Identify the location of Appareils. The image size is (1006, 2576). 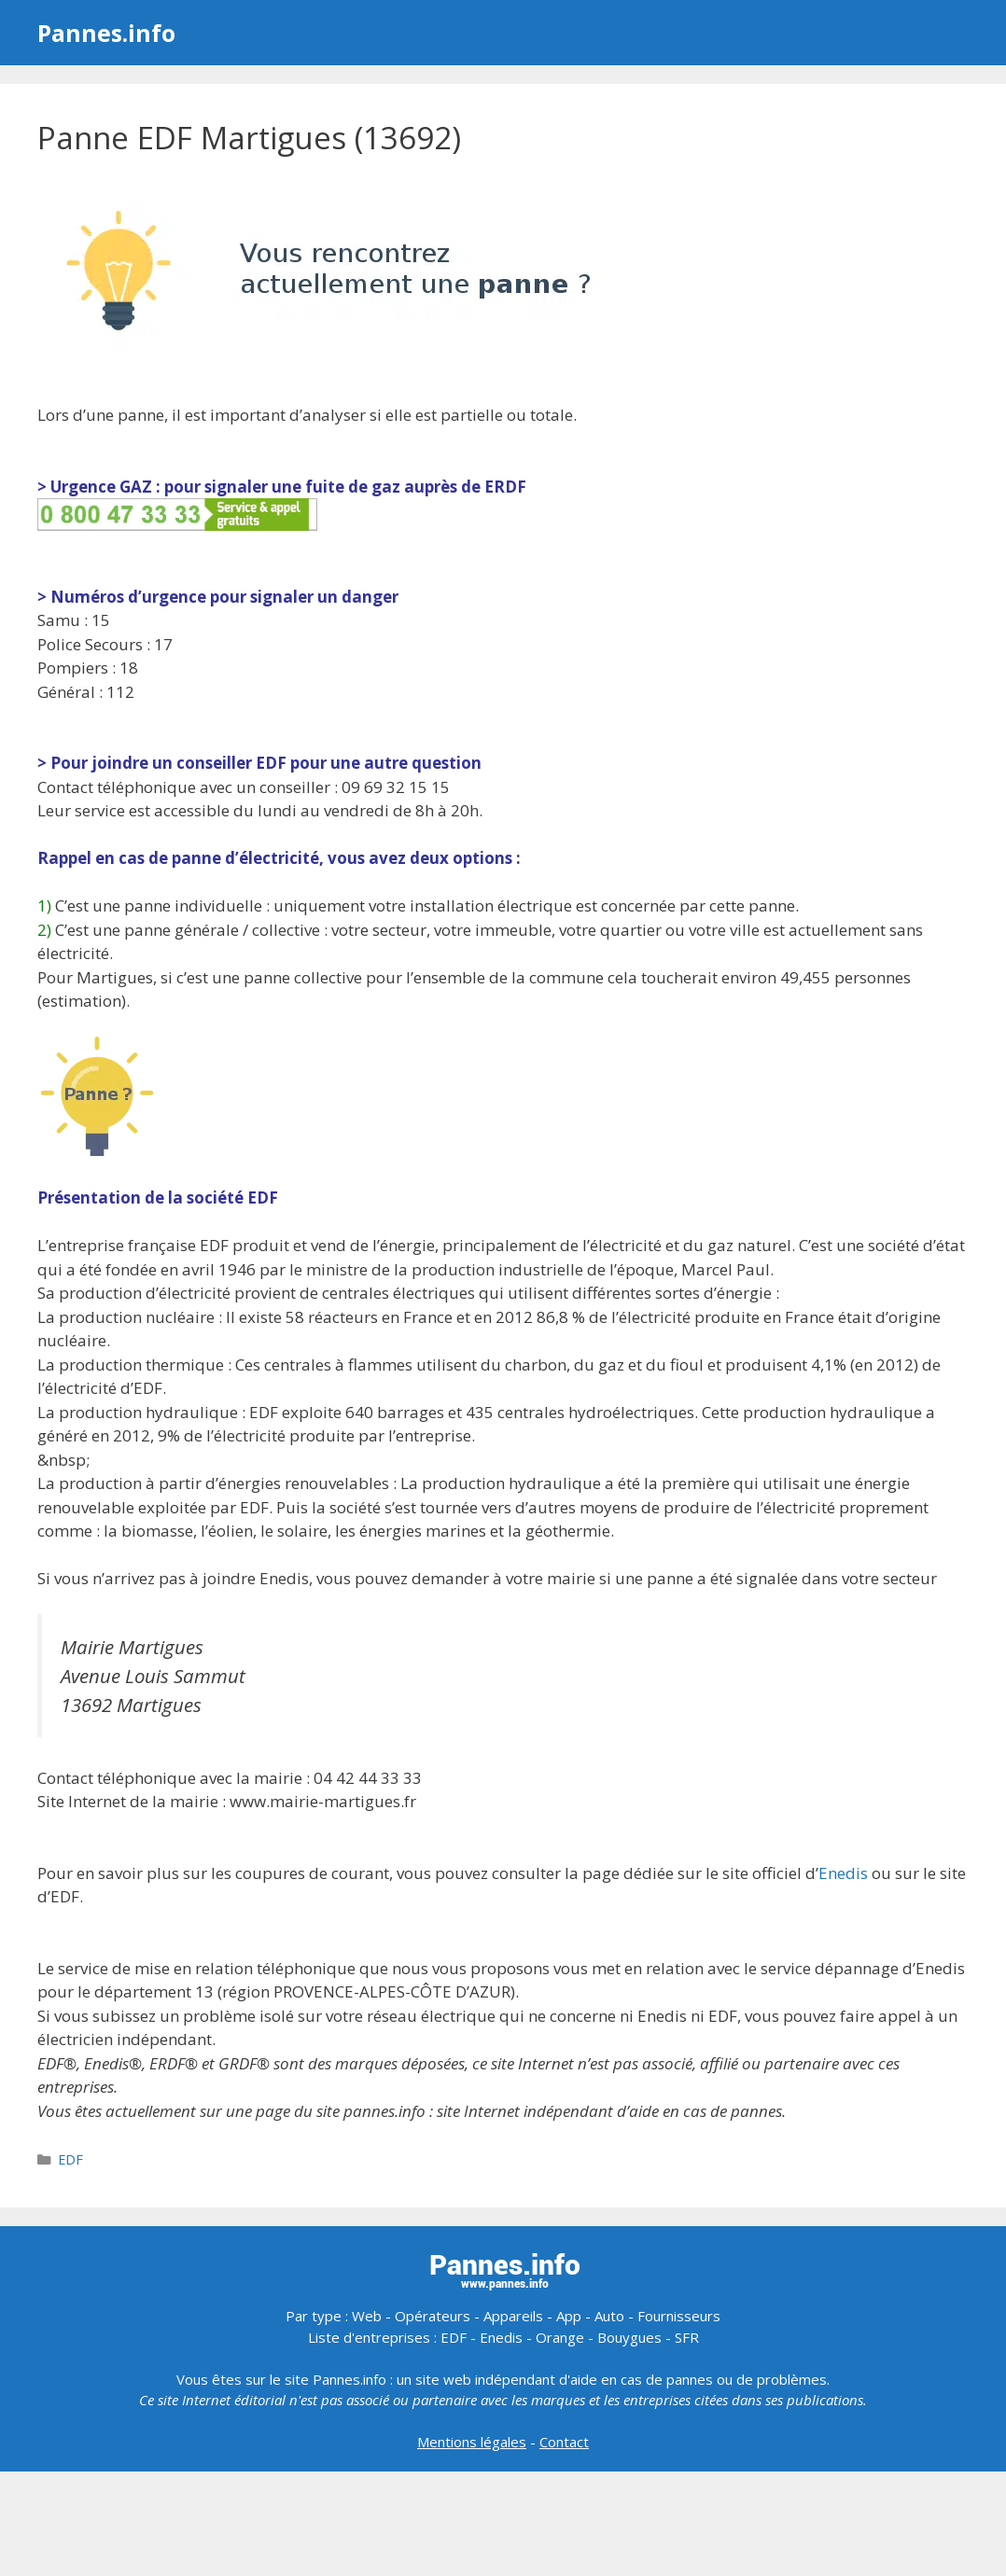
(513, 2315).